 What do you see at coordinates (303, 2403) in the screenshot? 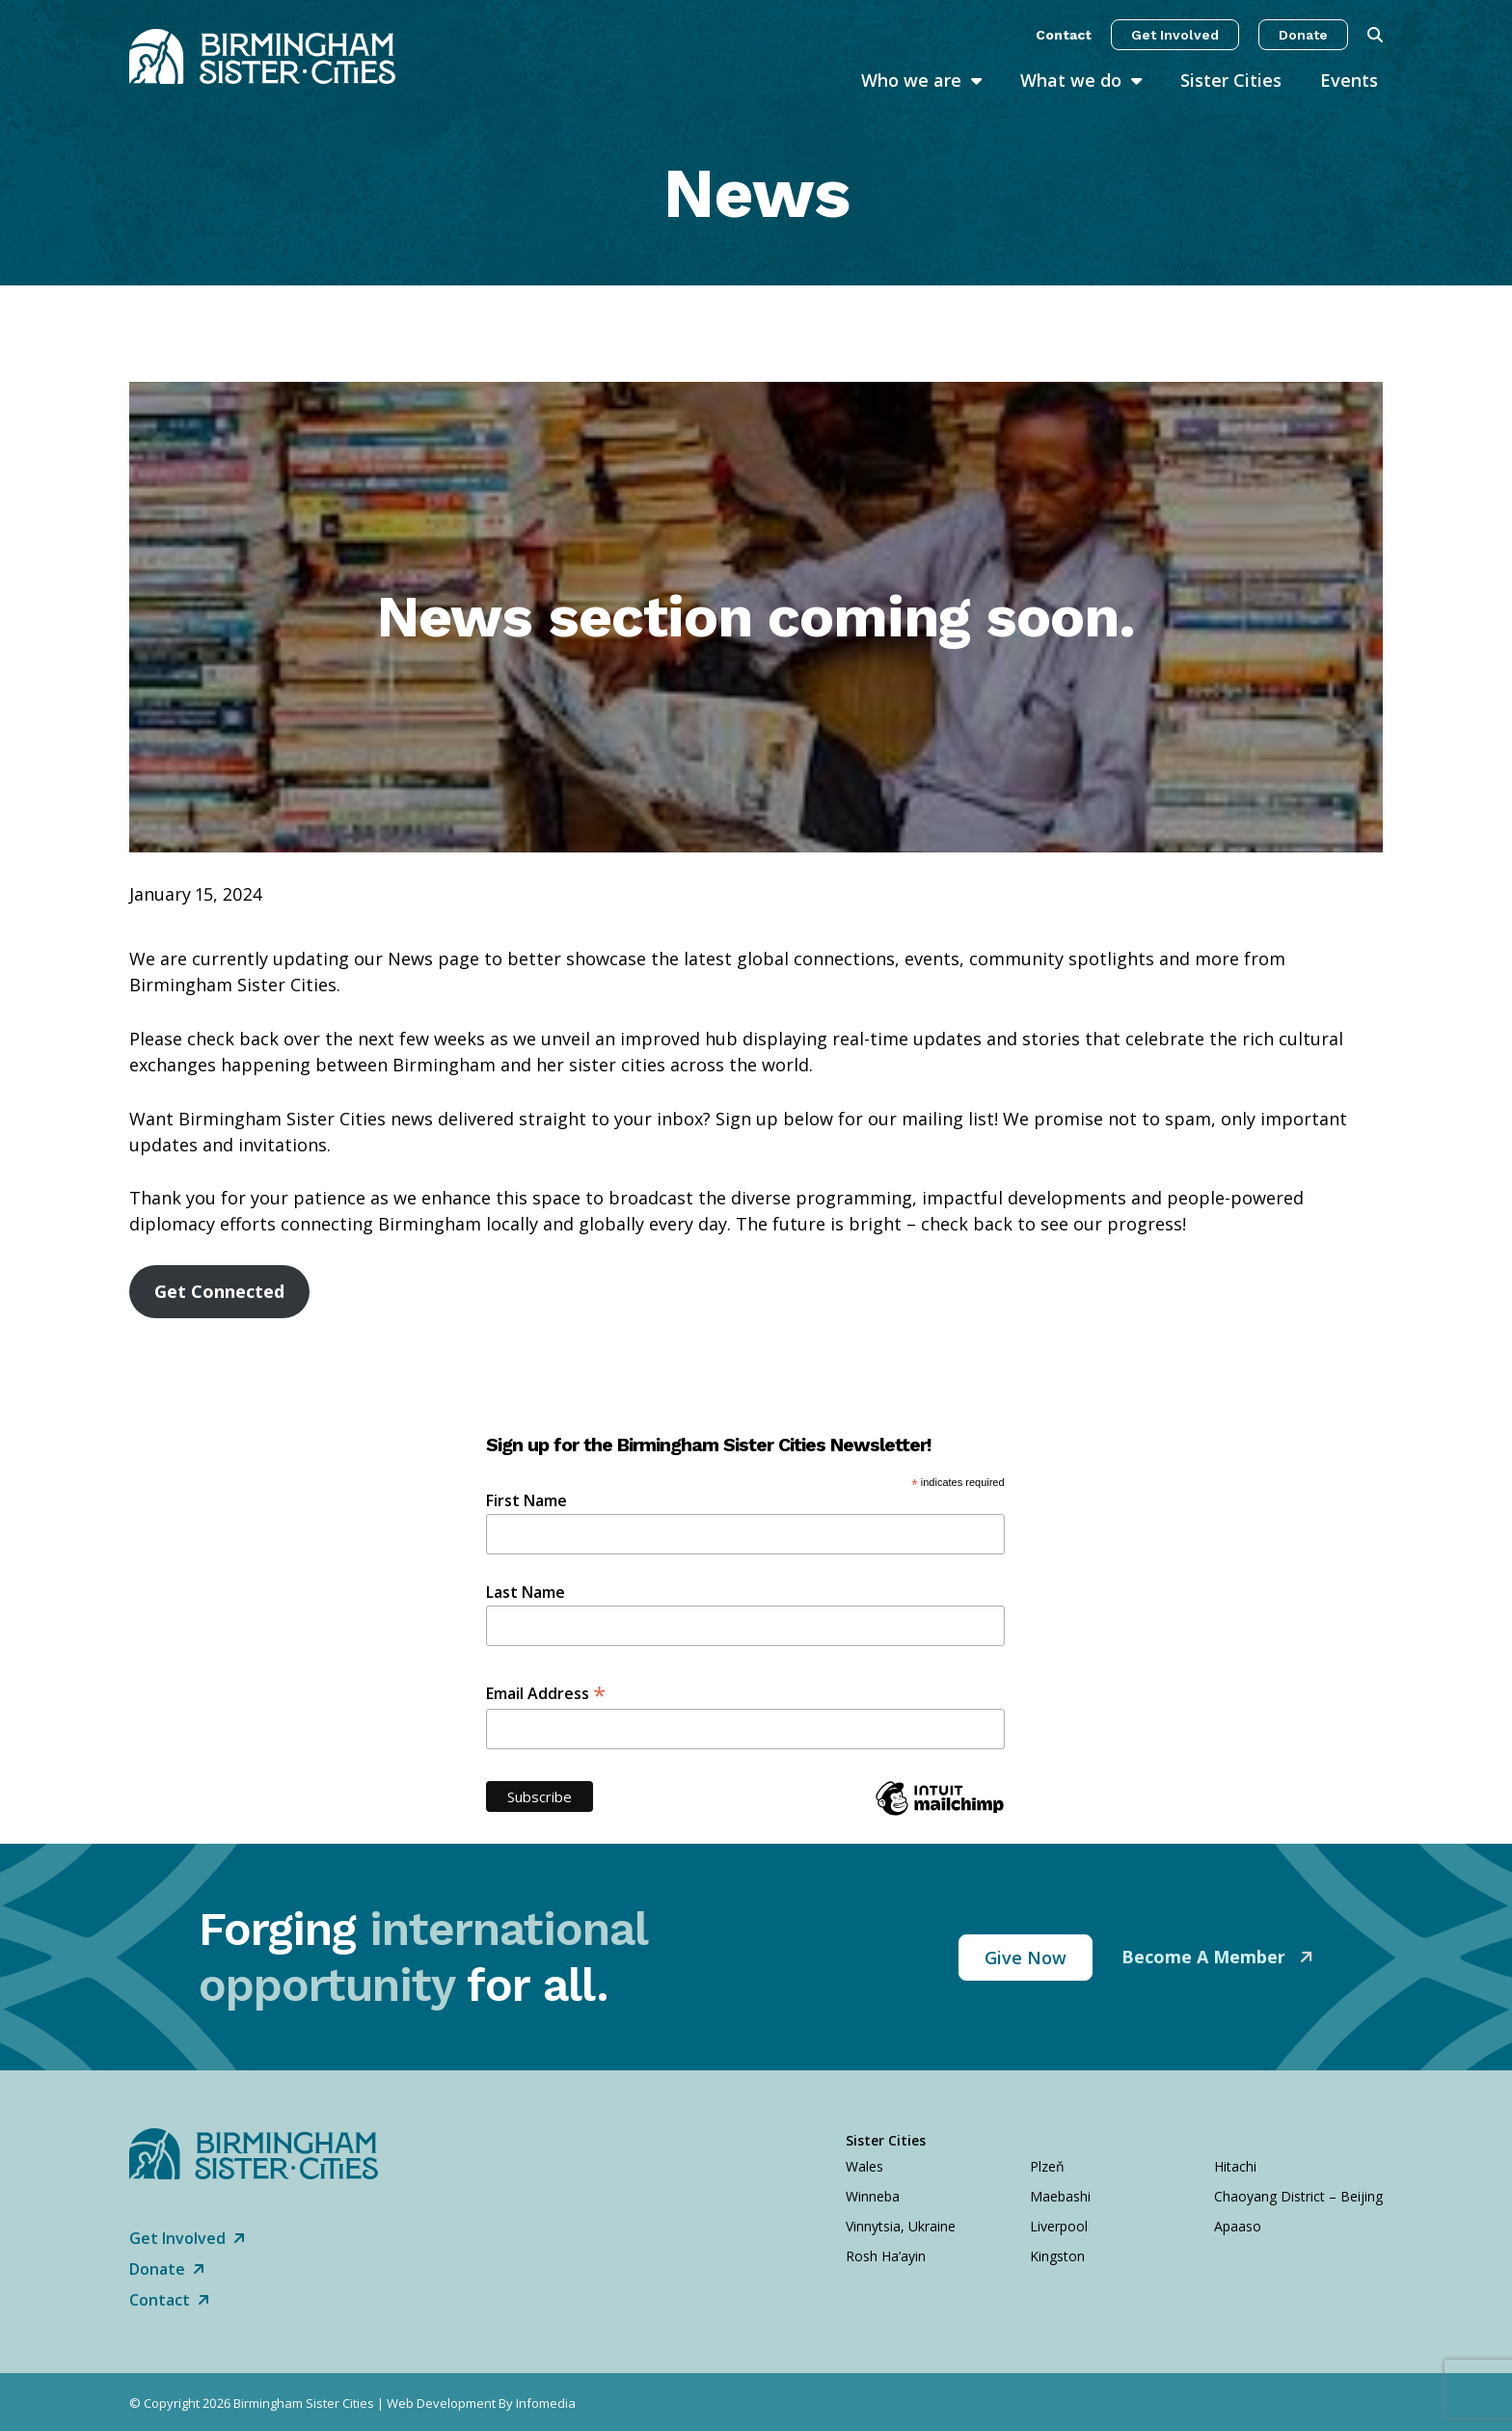
I see `Birmingham Sister Cities` at bounding box center [303, 2403].